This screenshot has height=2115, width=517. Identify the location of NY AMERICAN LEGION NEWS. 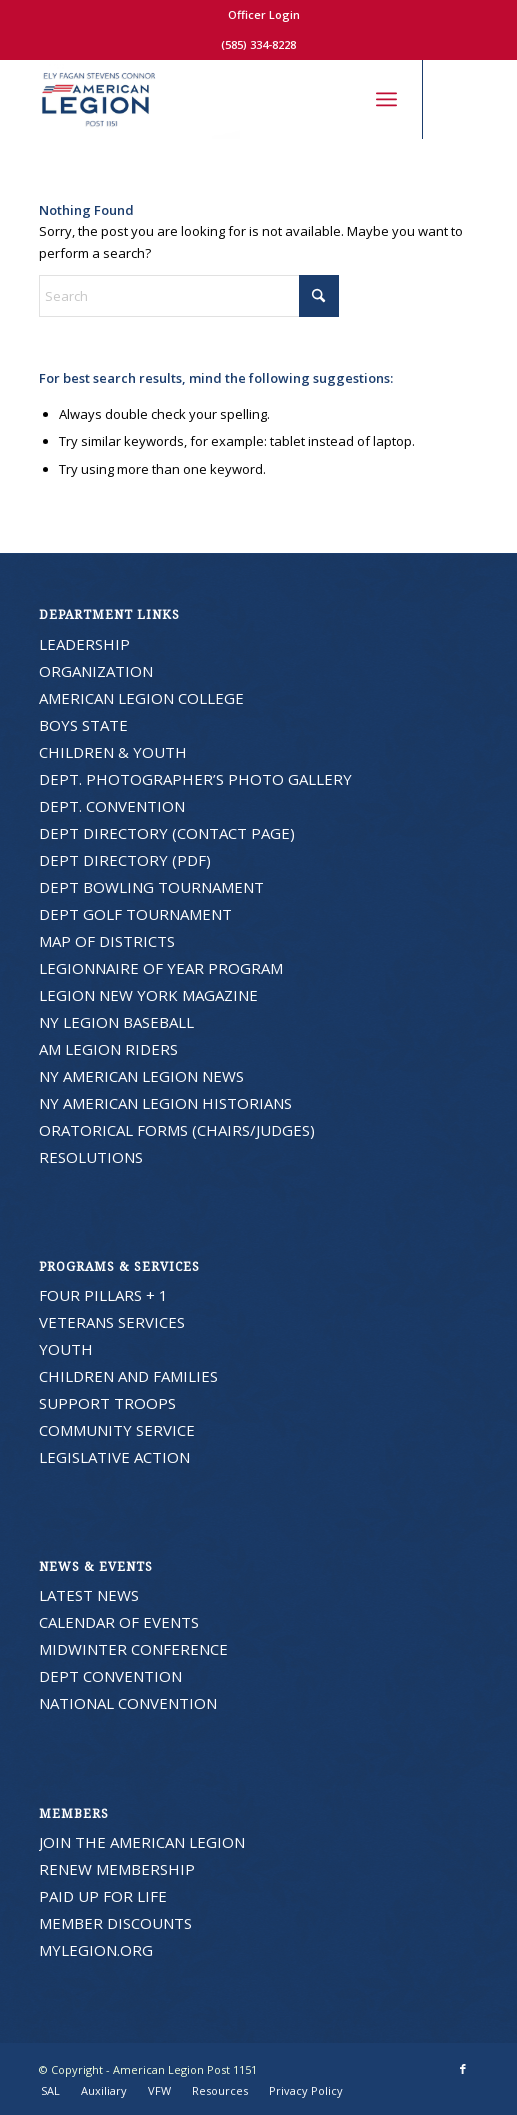
(141, 1076).